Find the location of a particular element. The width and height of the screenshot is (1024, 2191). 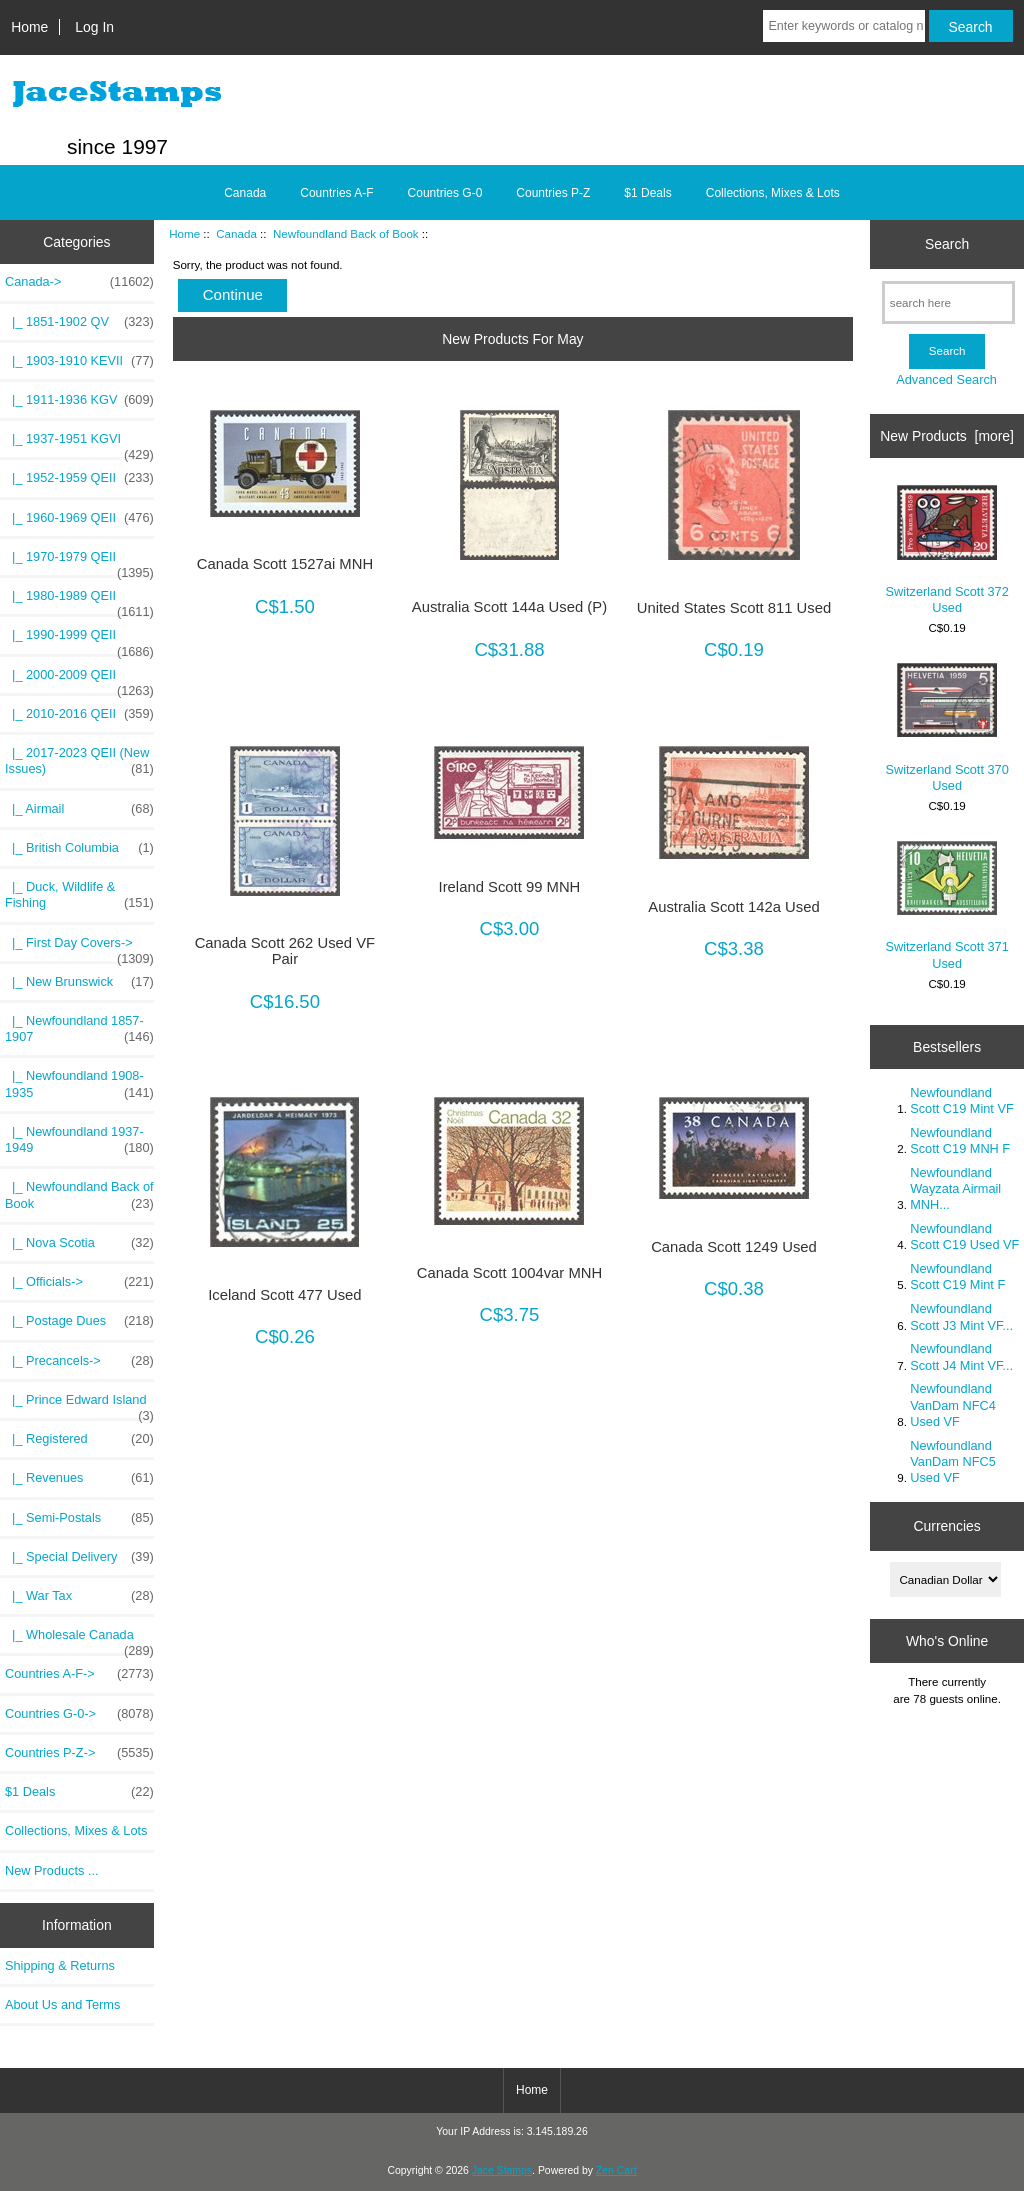

Newfoundland Wayzata Airmail MNH... is located at coordinates (955, 1188).